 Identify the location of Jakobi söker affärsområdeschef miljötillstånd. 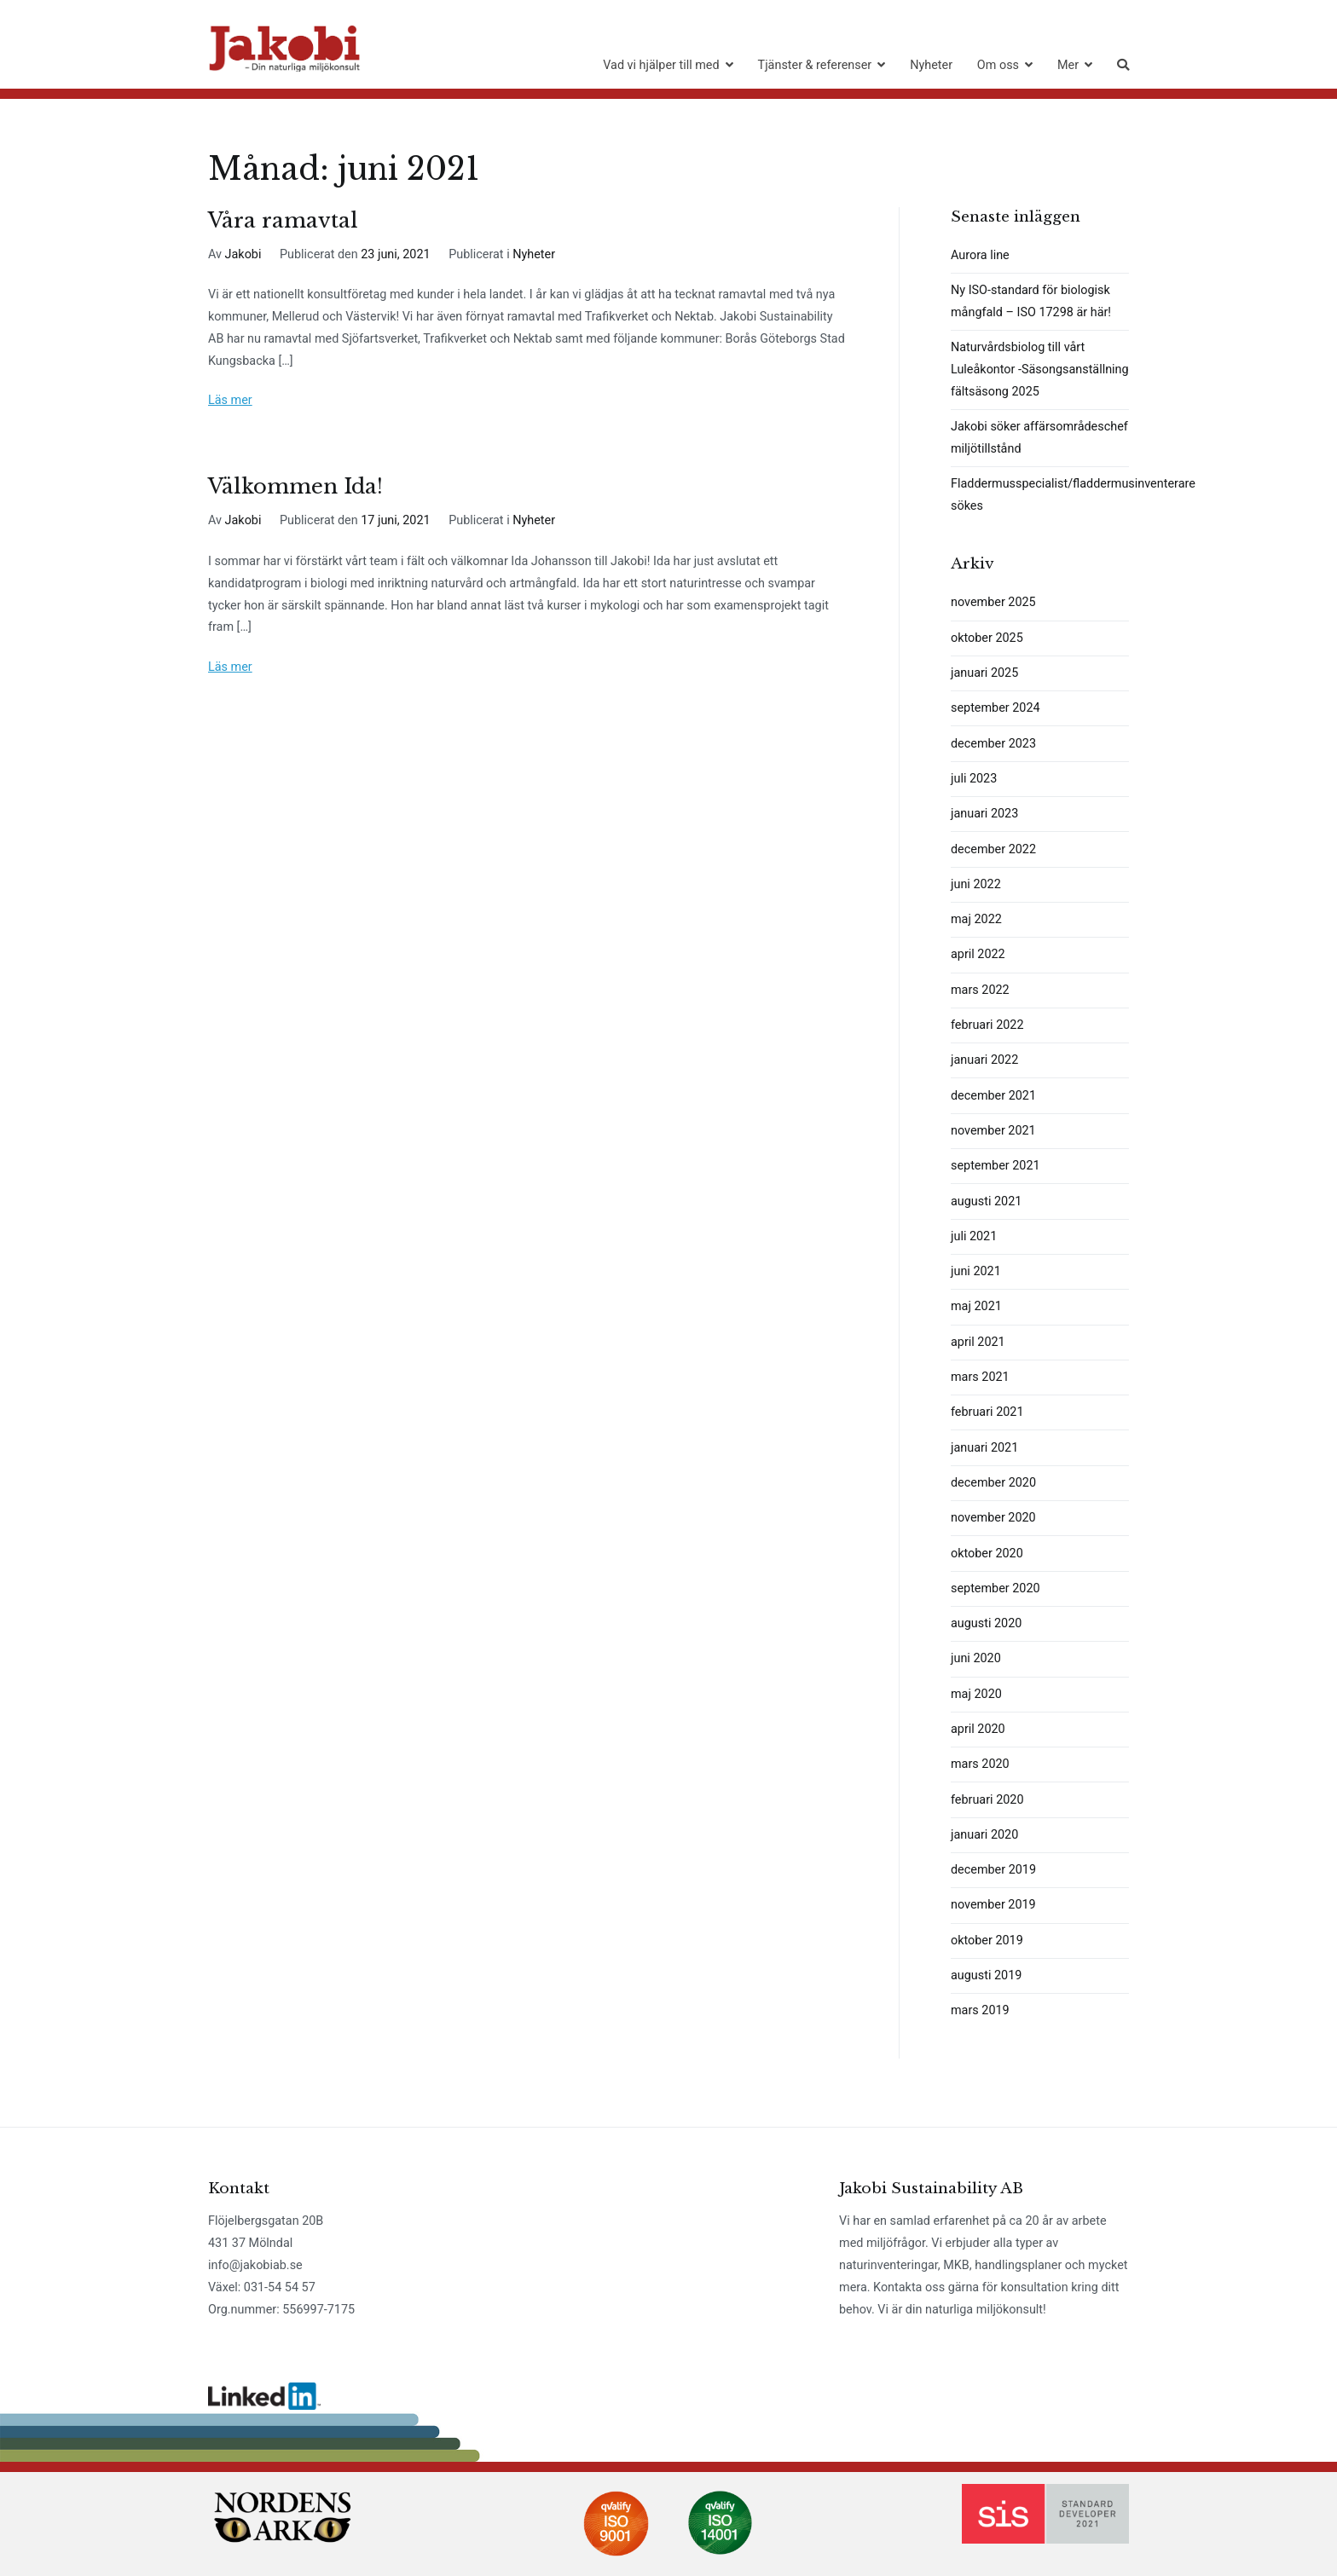
(1039, 437).